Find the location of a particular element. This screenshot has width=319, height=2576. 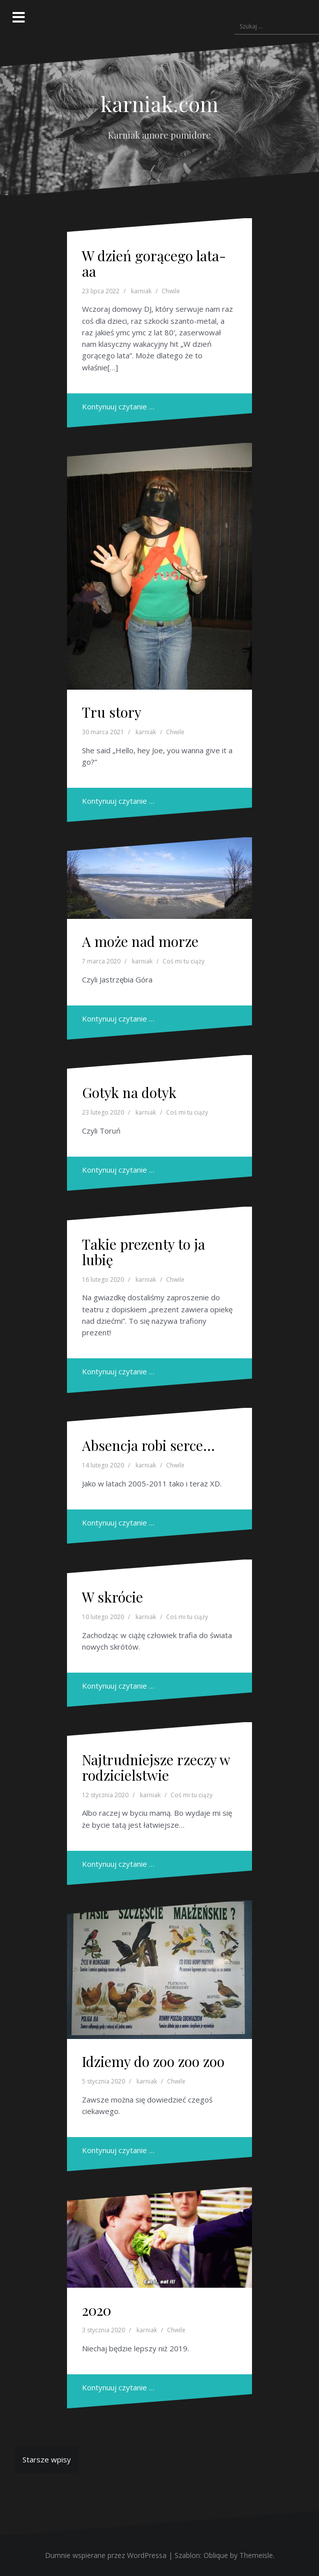

Oblique is located at coordinates (216, 2555).